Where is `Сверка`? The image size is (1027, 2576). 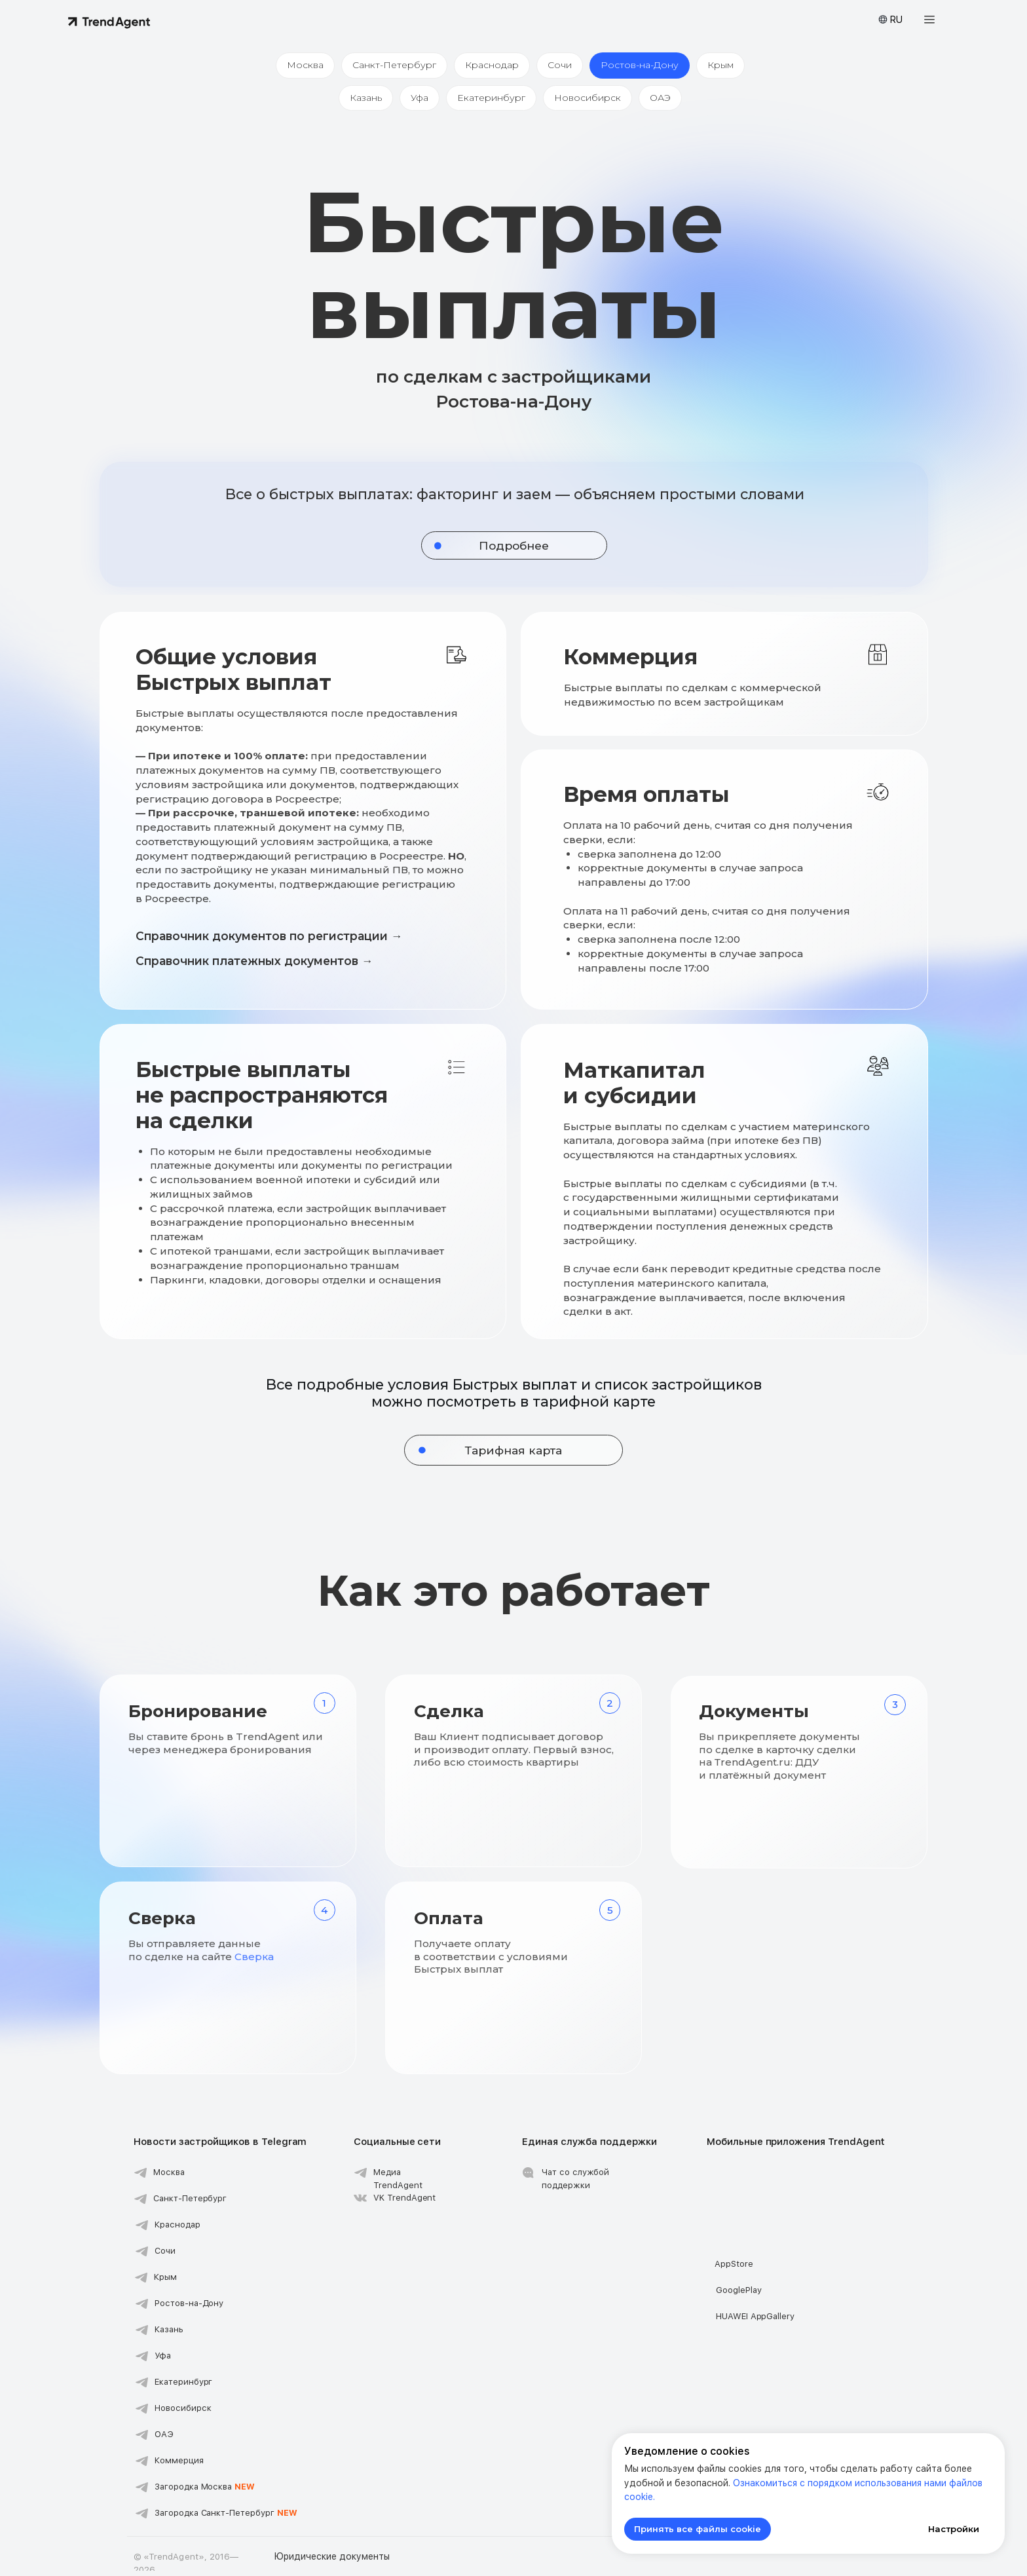
Сверка is located at coordinates (254, 1962).